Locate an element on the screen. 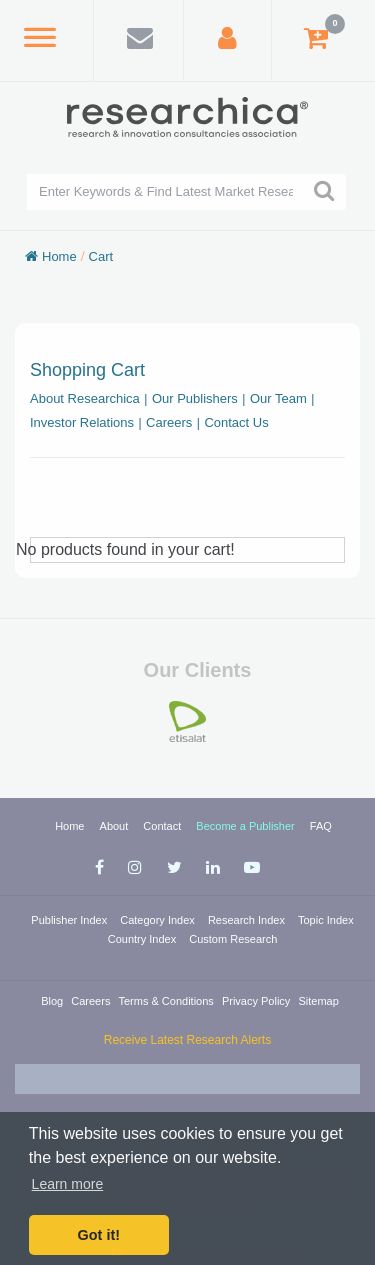 This screenshot has height=1265, width=375. Country Index is located at coordinates (144, 939).